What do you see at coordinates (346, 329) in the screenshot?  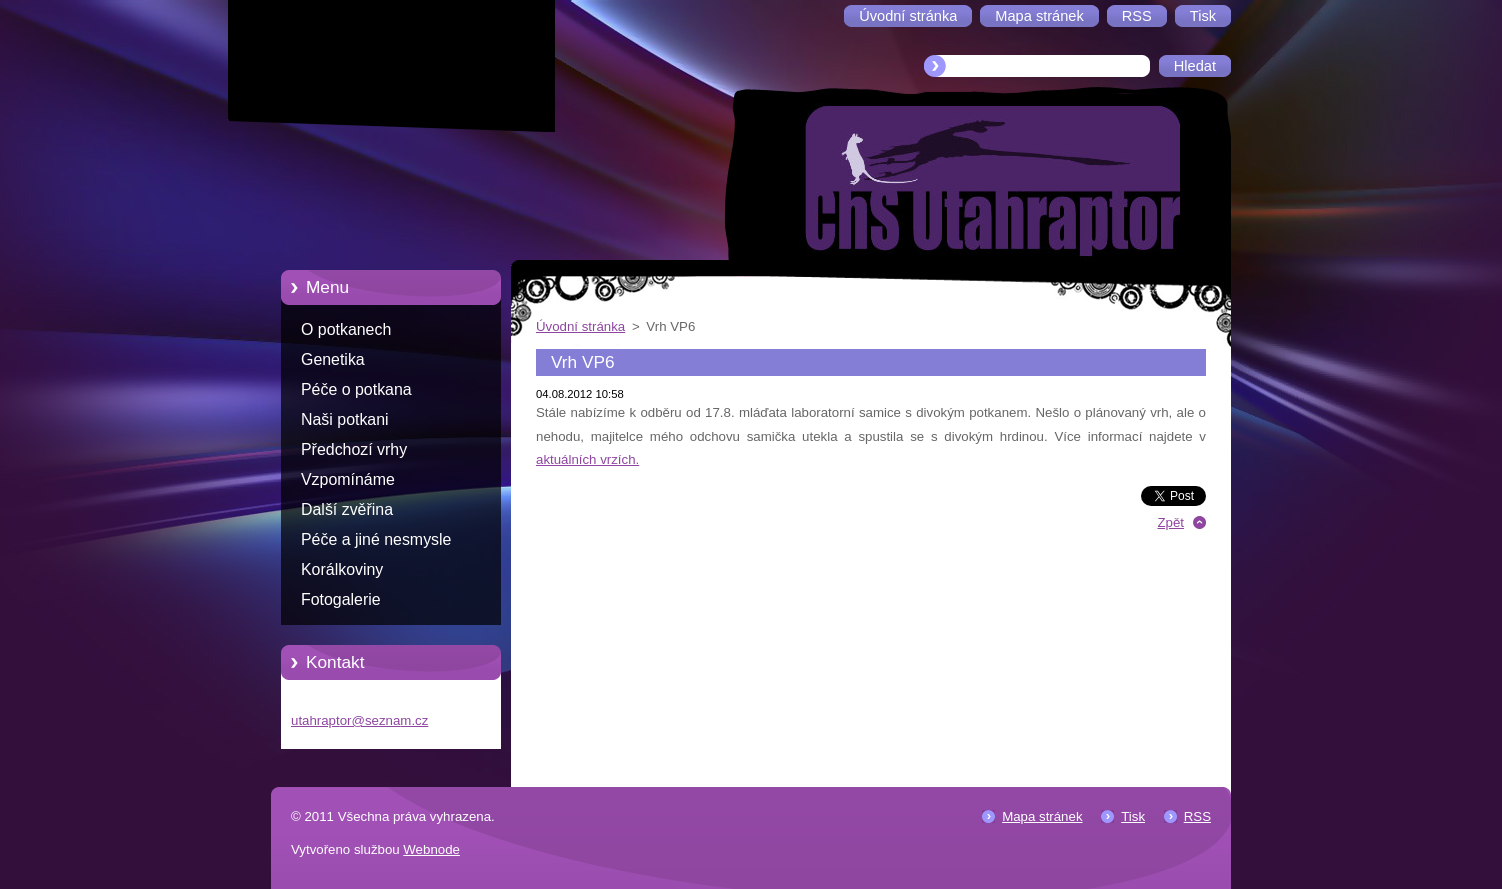 I see `O potkanech` at bounding box center [346, 329].